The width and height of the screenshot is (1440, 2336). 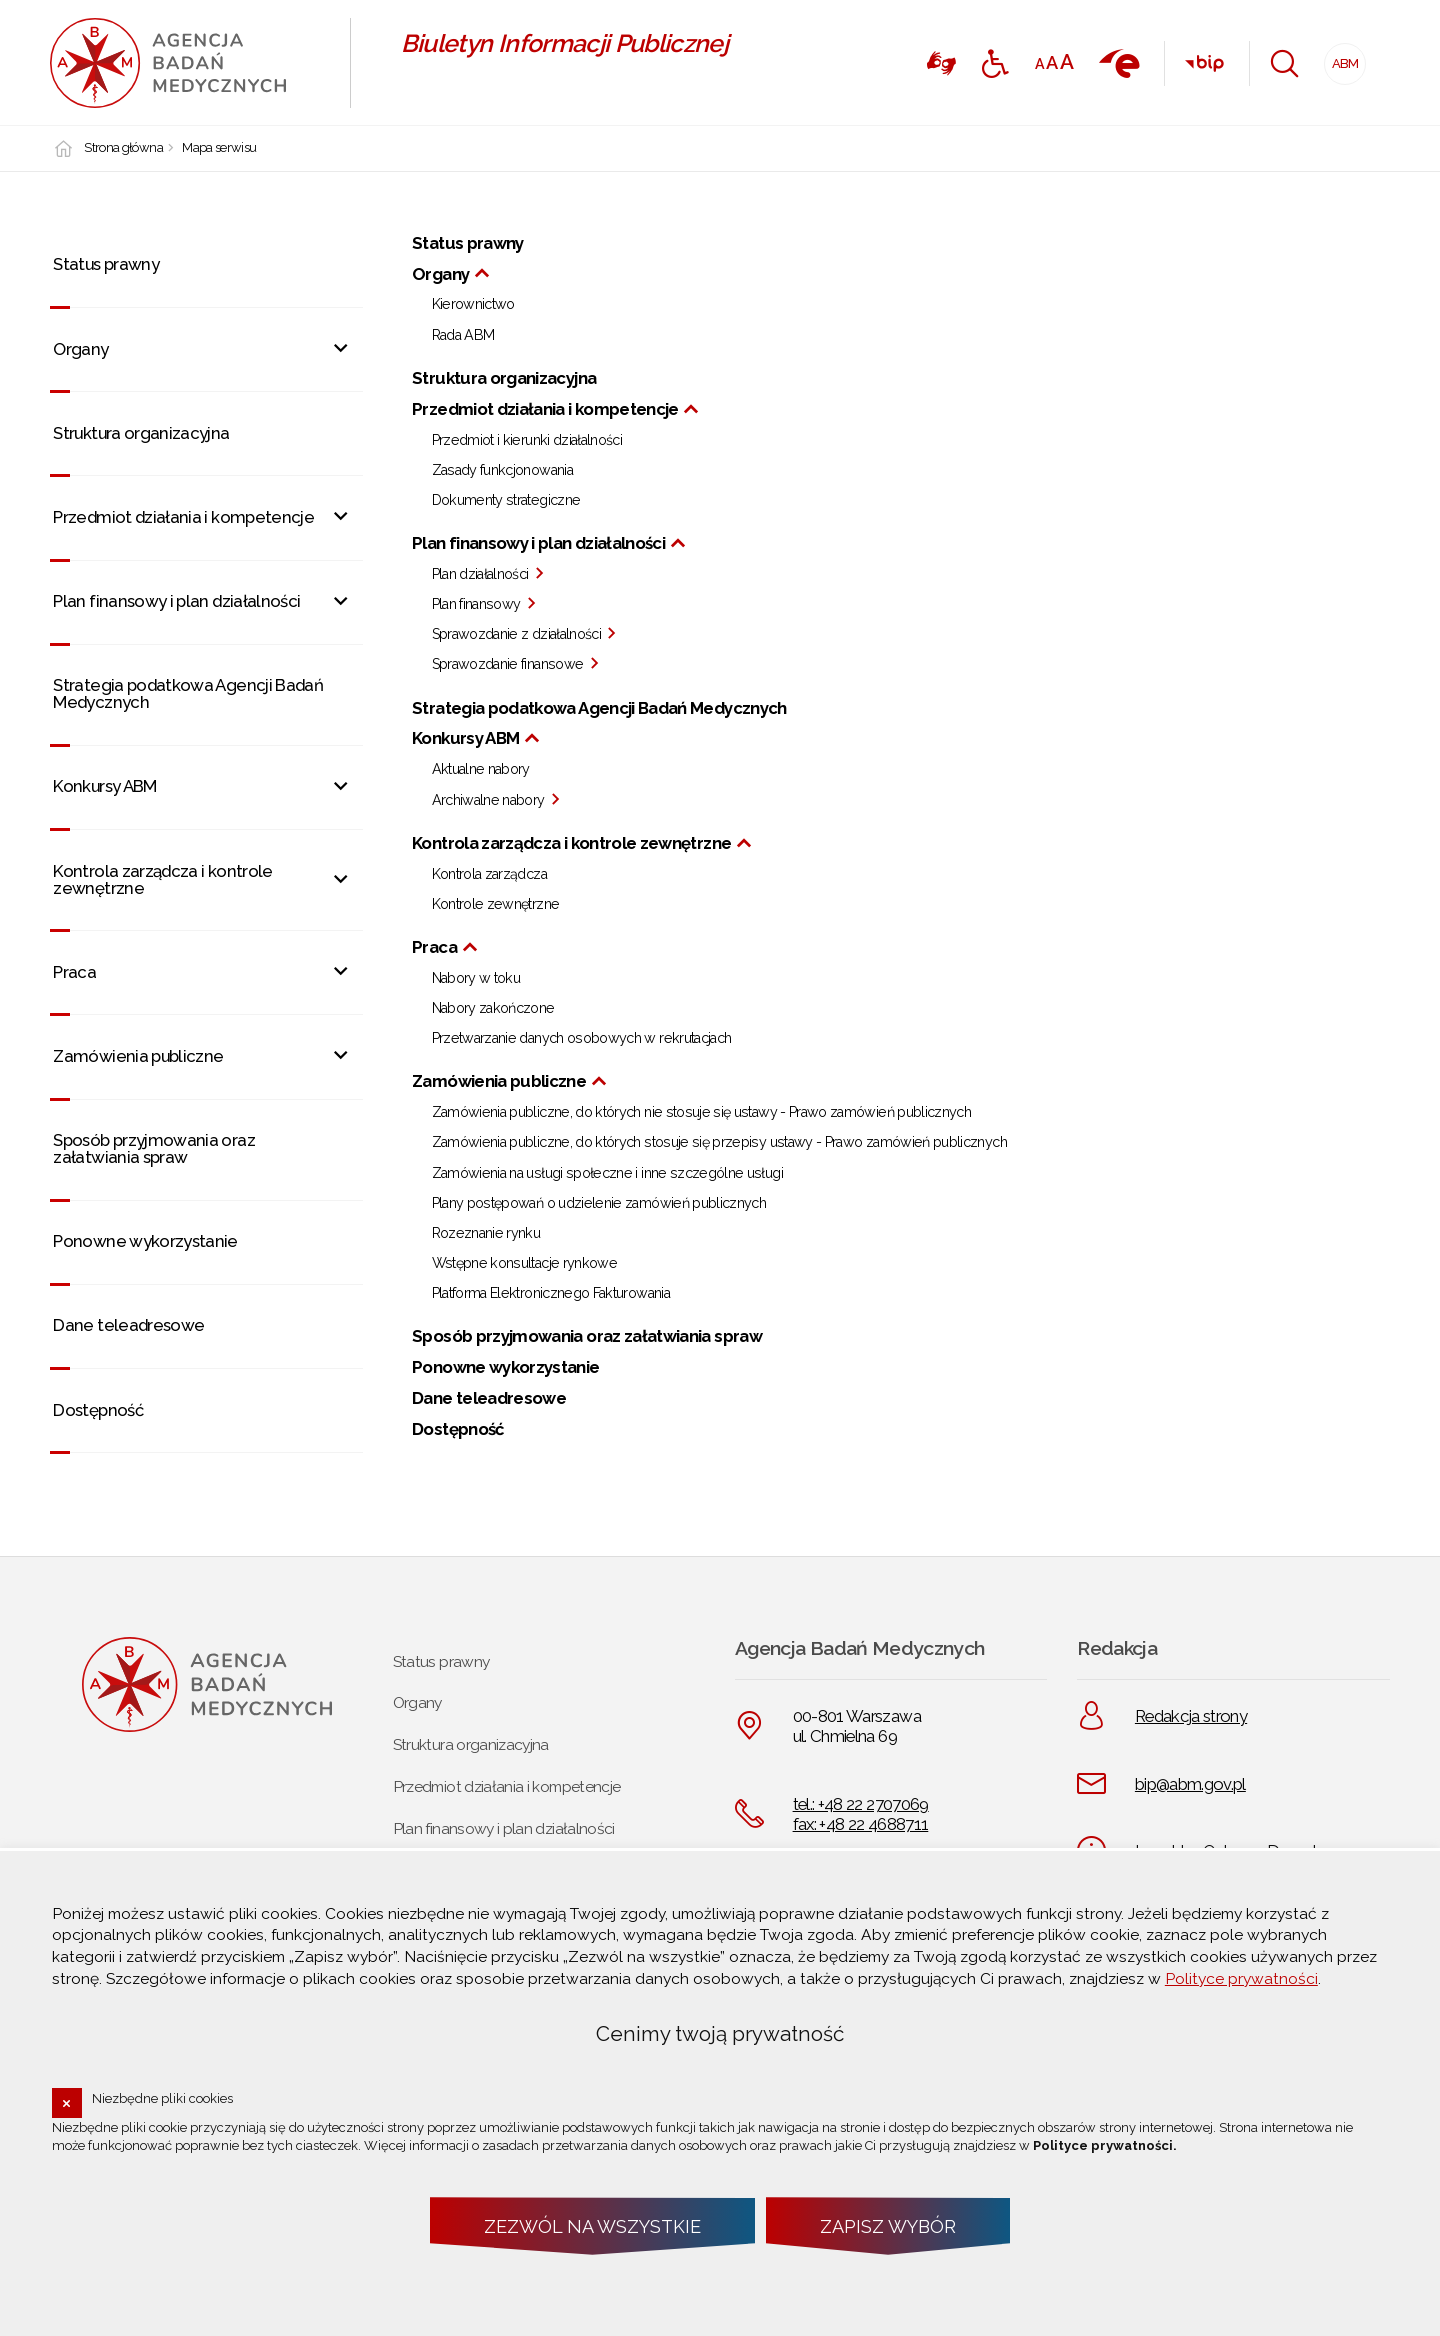 What do you see at coordinates (502, 471) in the screenshot?
I see `Zasady funkcjonowania` at bounding box center [502, 471].